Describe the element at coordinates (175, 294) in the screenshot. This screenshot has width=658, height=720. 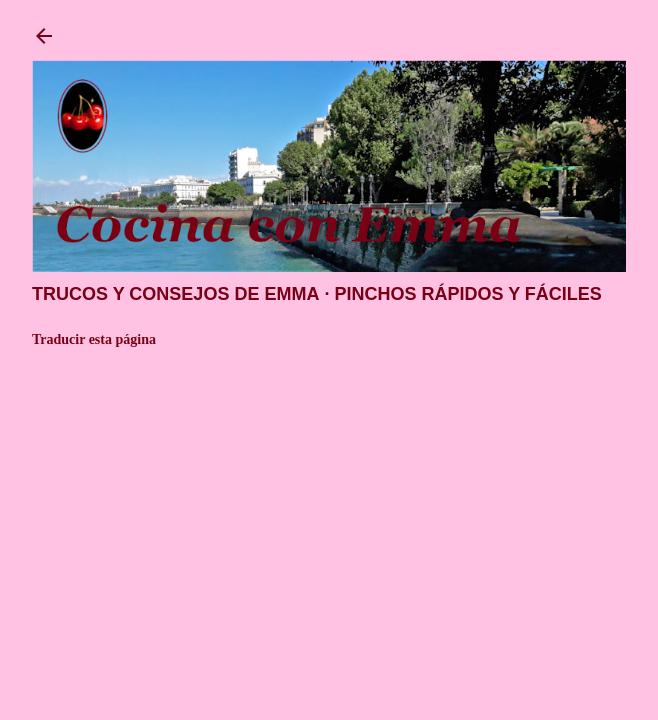
I see `Trucos y consejos de Emma` at that location.